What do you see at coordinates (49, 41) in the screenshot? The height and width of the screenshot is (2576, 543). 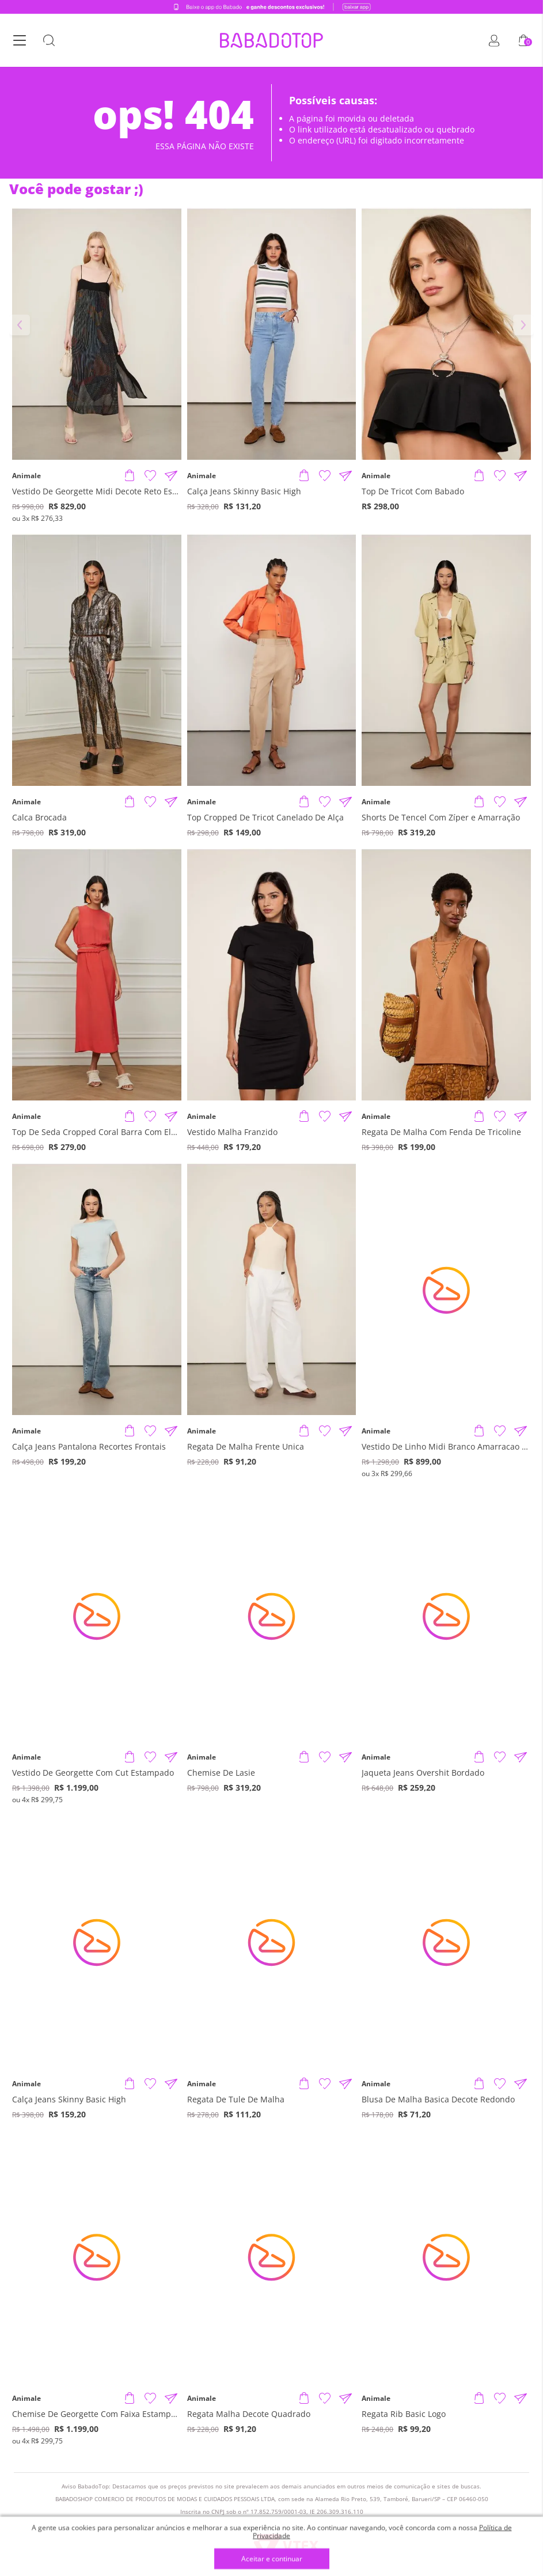 I see `[Botão Busca]` at bounding box center [49, 41].